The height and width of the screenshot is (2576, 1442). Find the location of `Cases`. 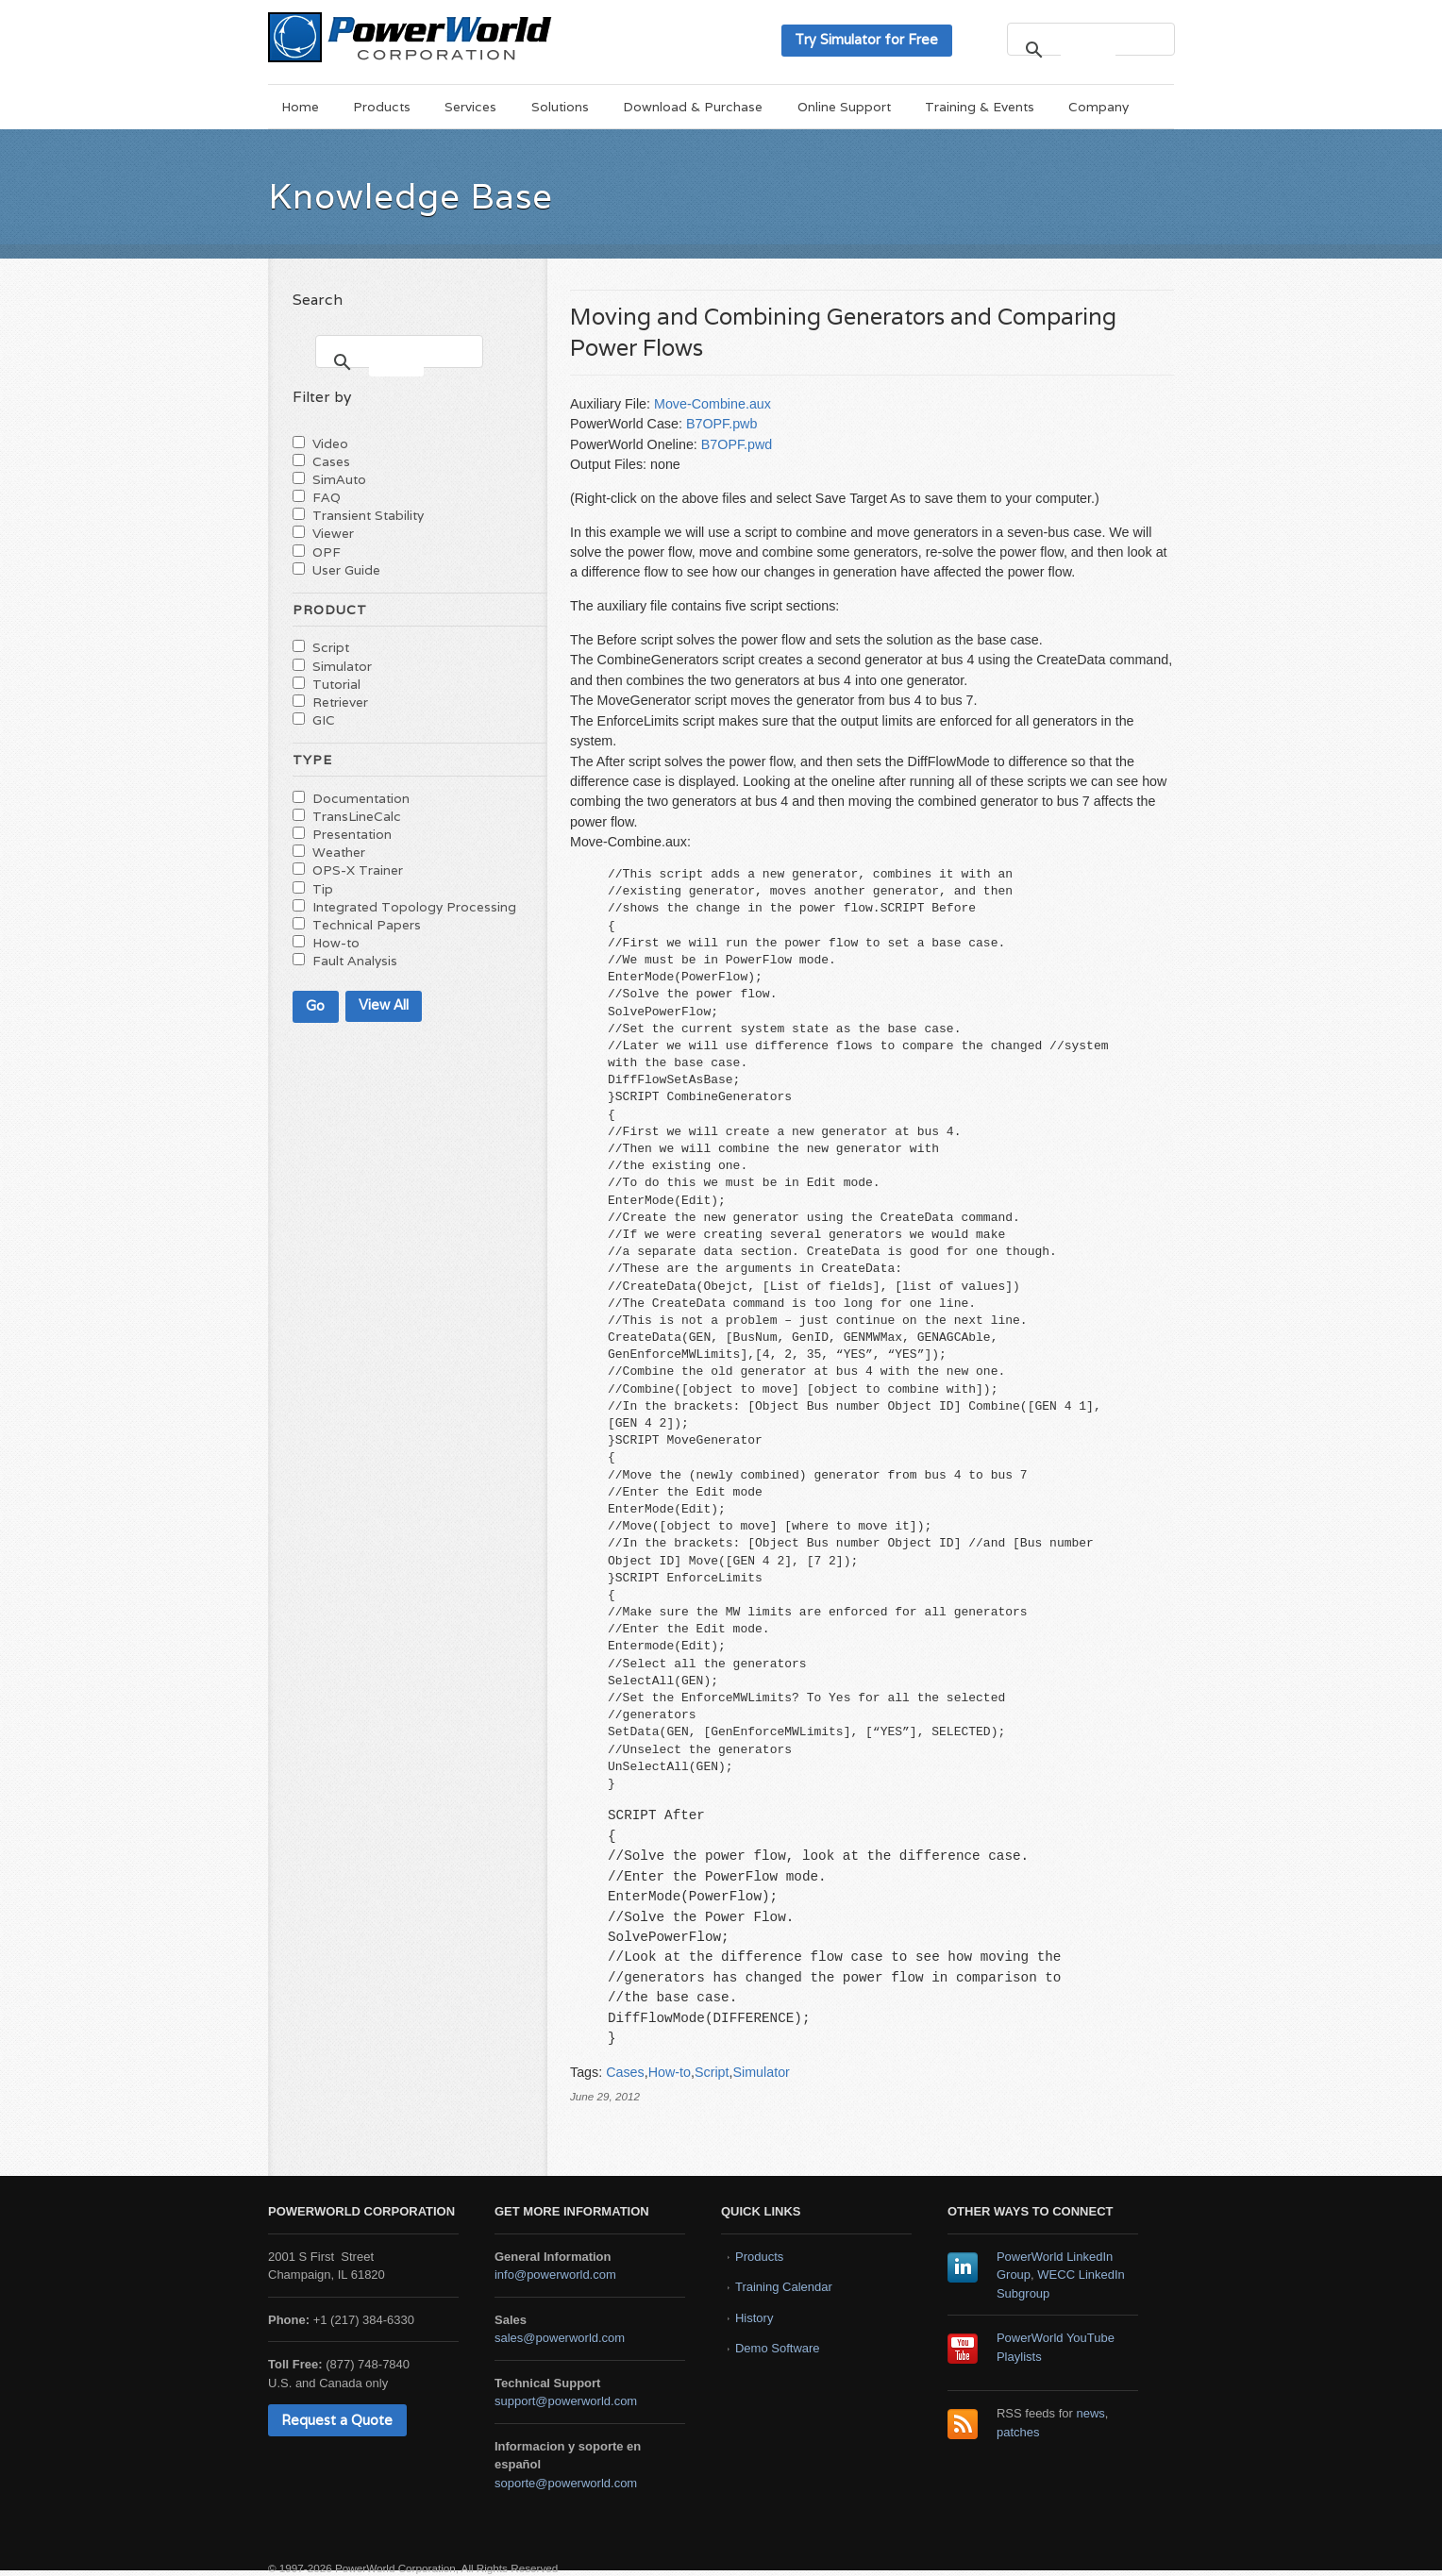

Cases is located at coordinates (625, 2072).